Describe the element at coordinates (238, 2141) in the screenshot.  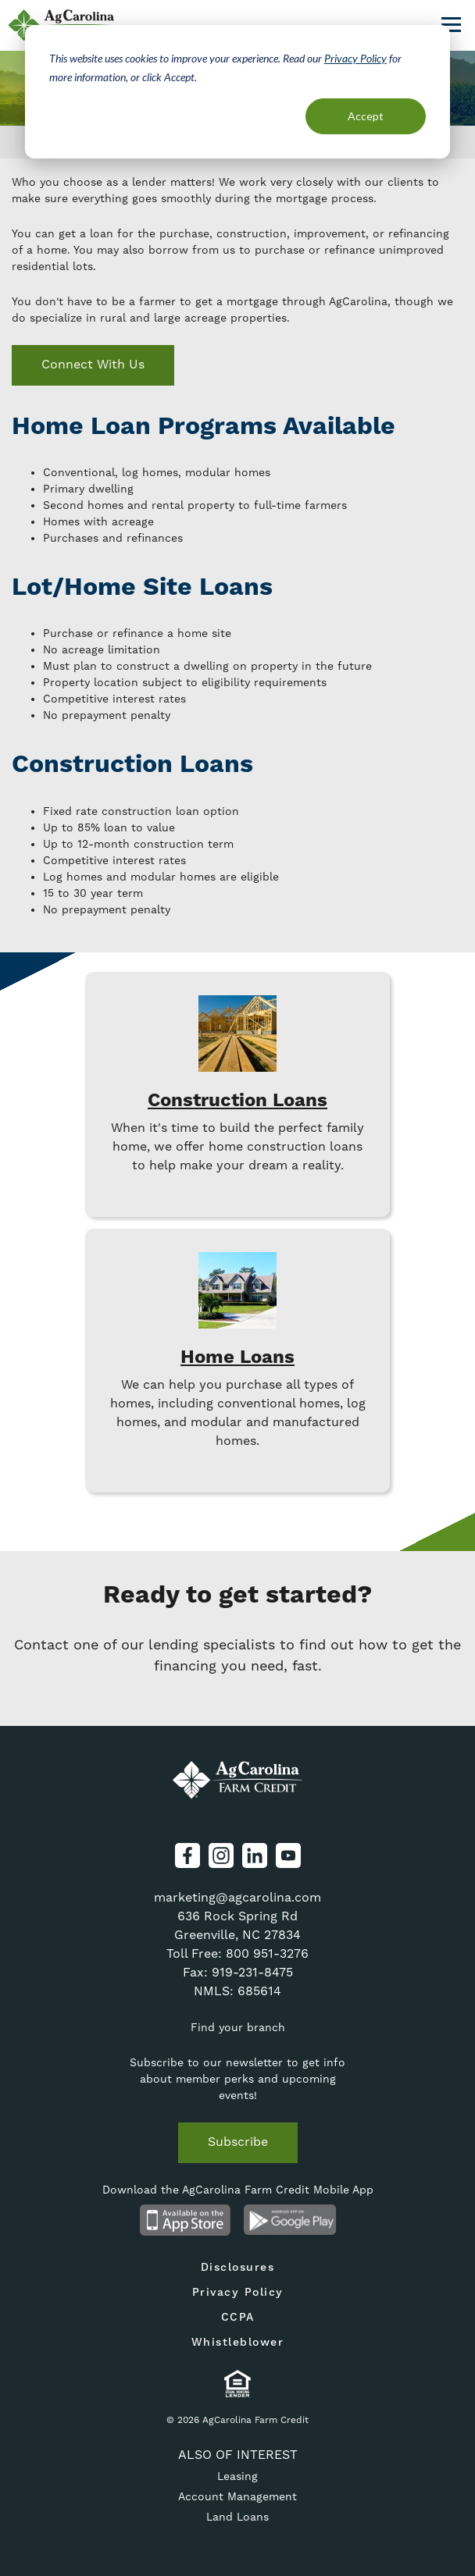
I see `Subscribe` at that location.